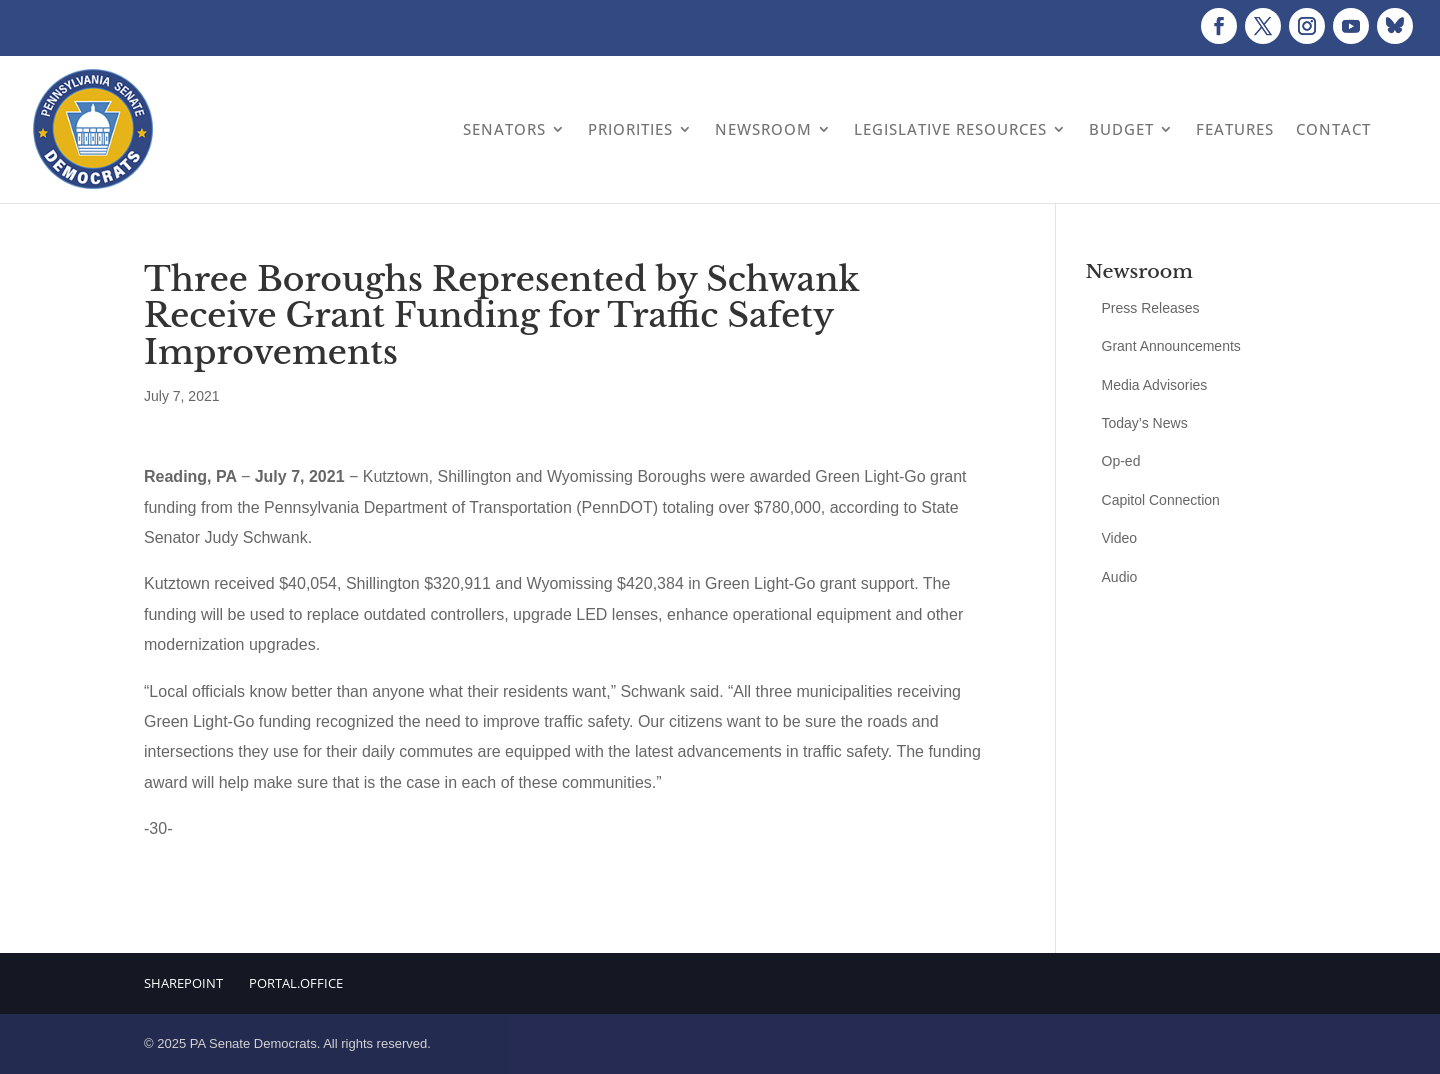  I want to click on Audio, so click(1120, 577).